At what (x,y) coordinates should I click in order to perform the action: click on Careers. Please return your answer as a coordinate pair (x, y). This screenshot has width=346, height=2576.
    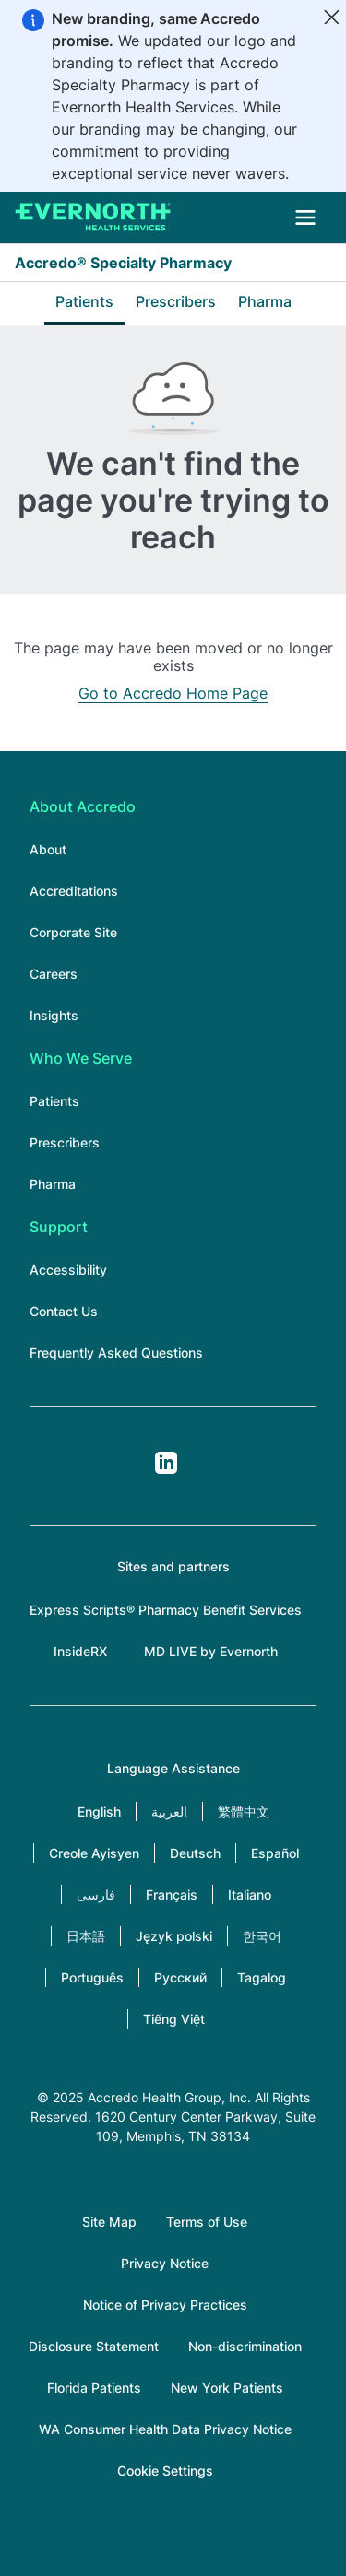
    Looking at the image, I should click on (54, 974).